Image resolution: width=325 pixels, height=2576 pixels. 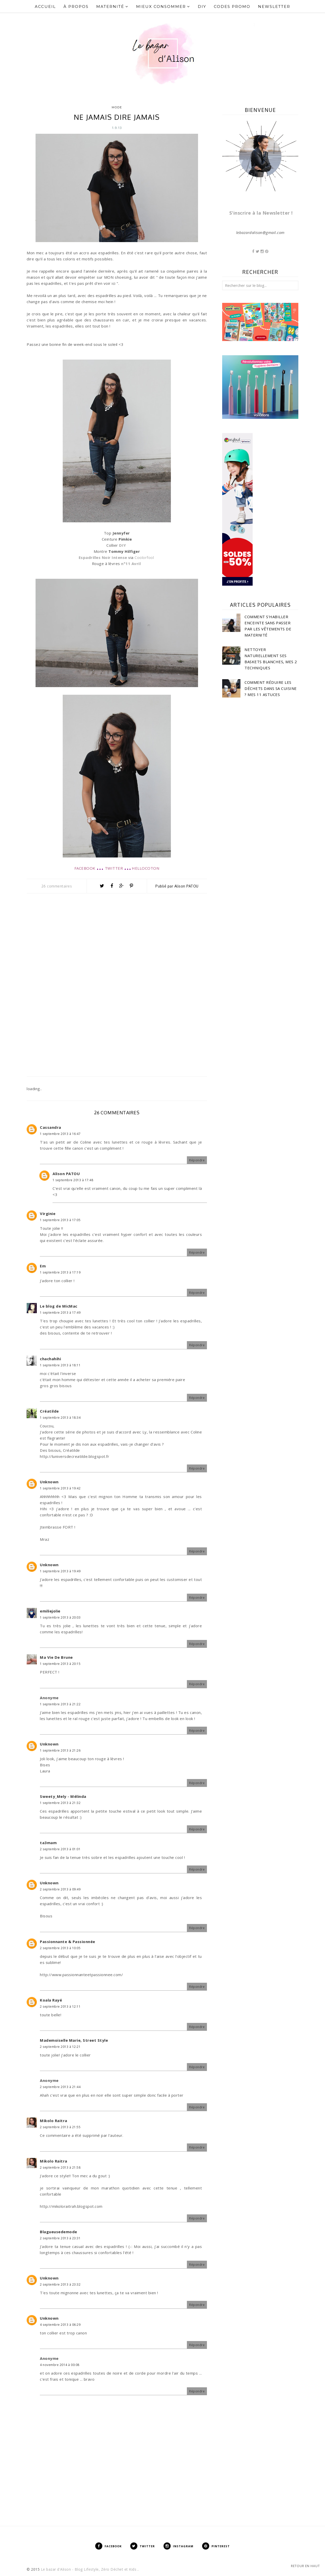 What do you see at coordinates (145, 557) in the screenshot?
I see `Coolorfool` at bounding box center [145, 557].